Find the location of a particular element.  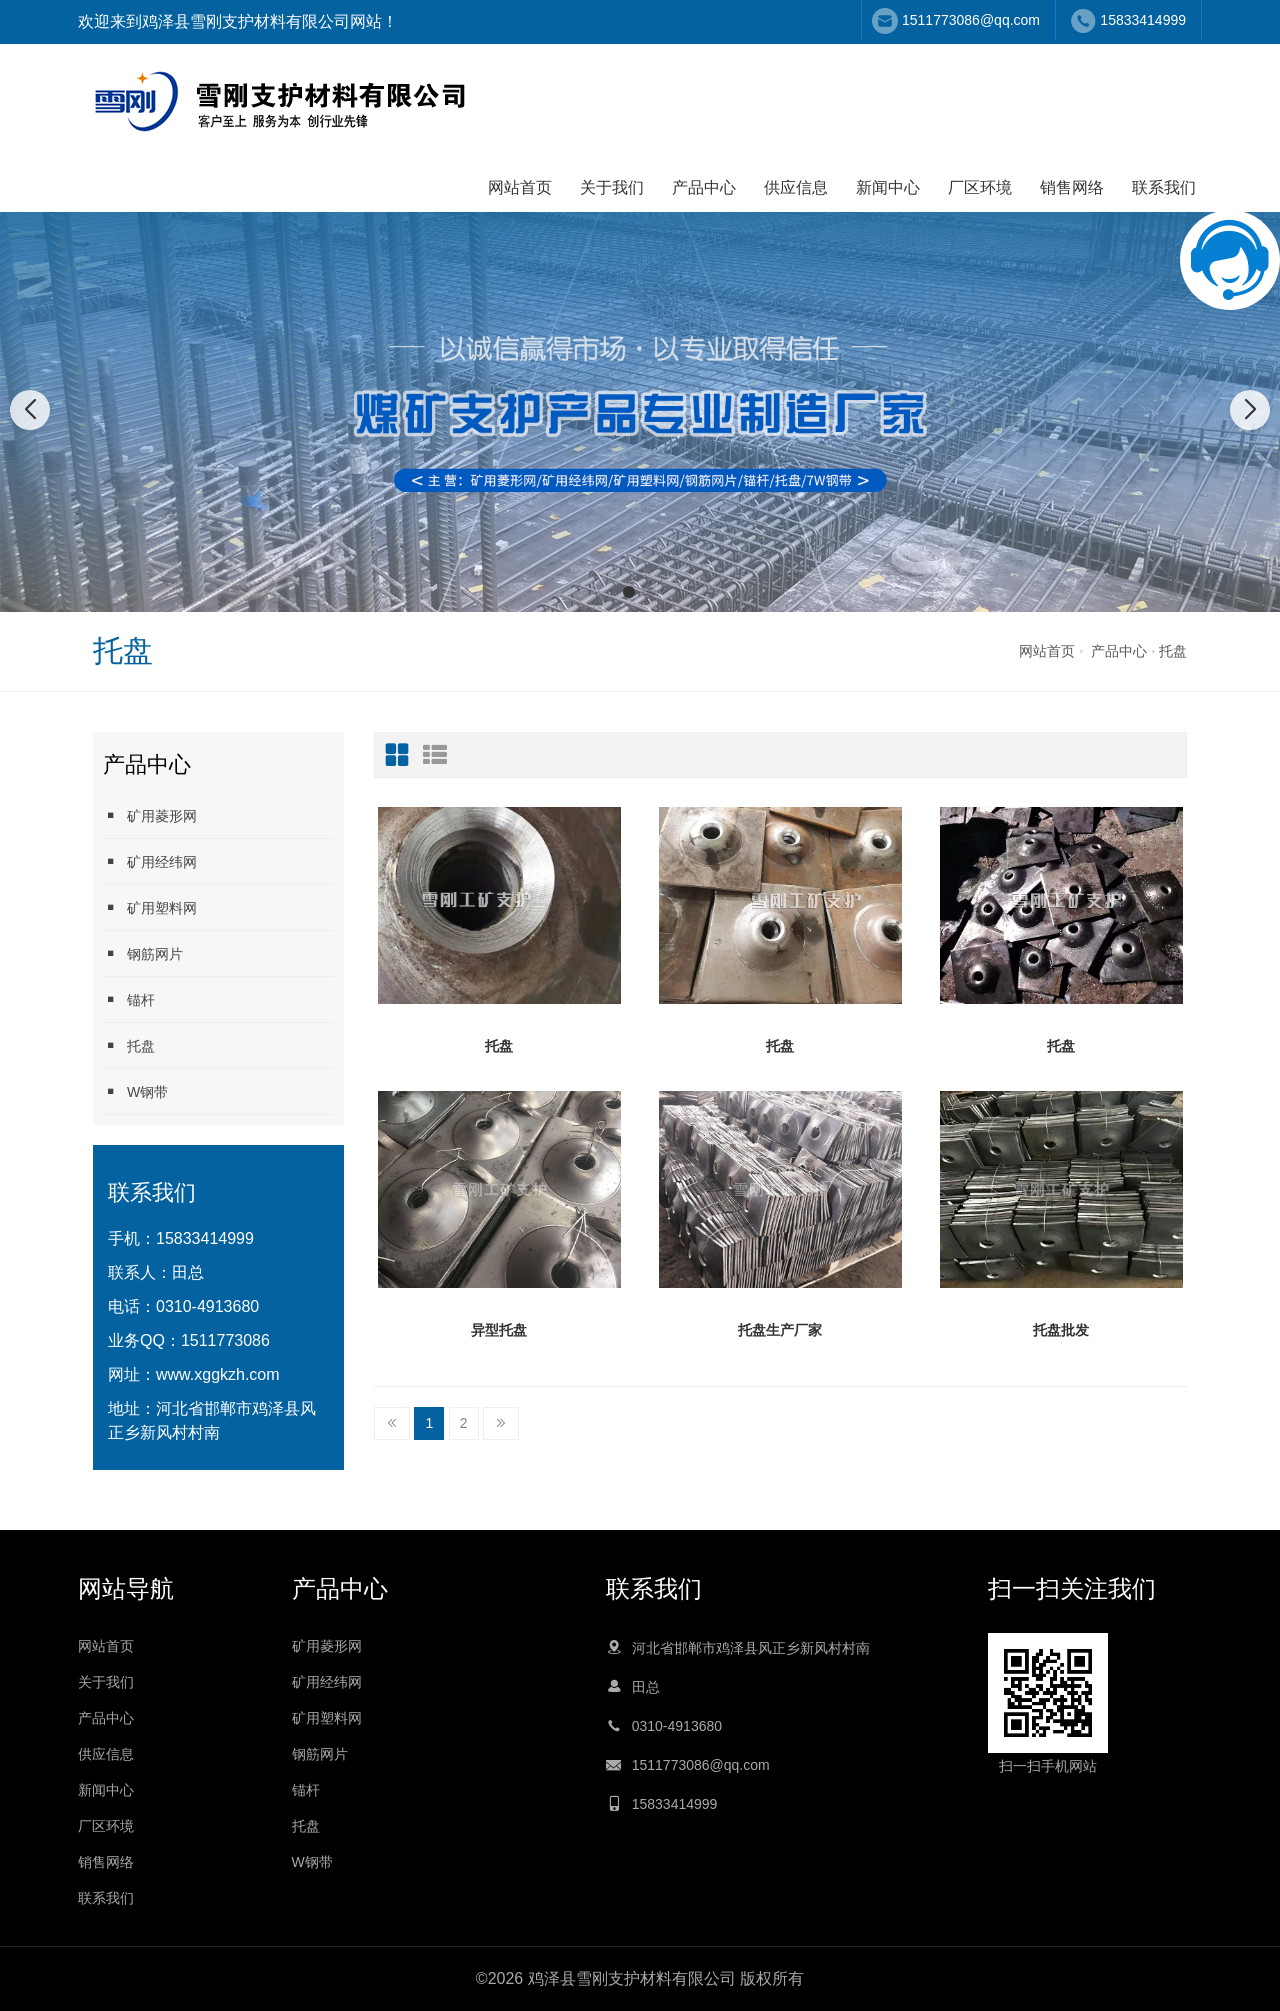

网站首页 is located at coordinates (520, 187).